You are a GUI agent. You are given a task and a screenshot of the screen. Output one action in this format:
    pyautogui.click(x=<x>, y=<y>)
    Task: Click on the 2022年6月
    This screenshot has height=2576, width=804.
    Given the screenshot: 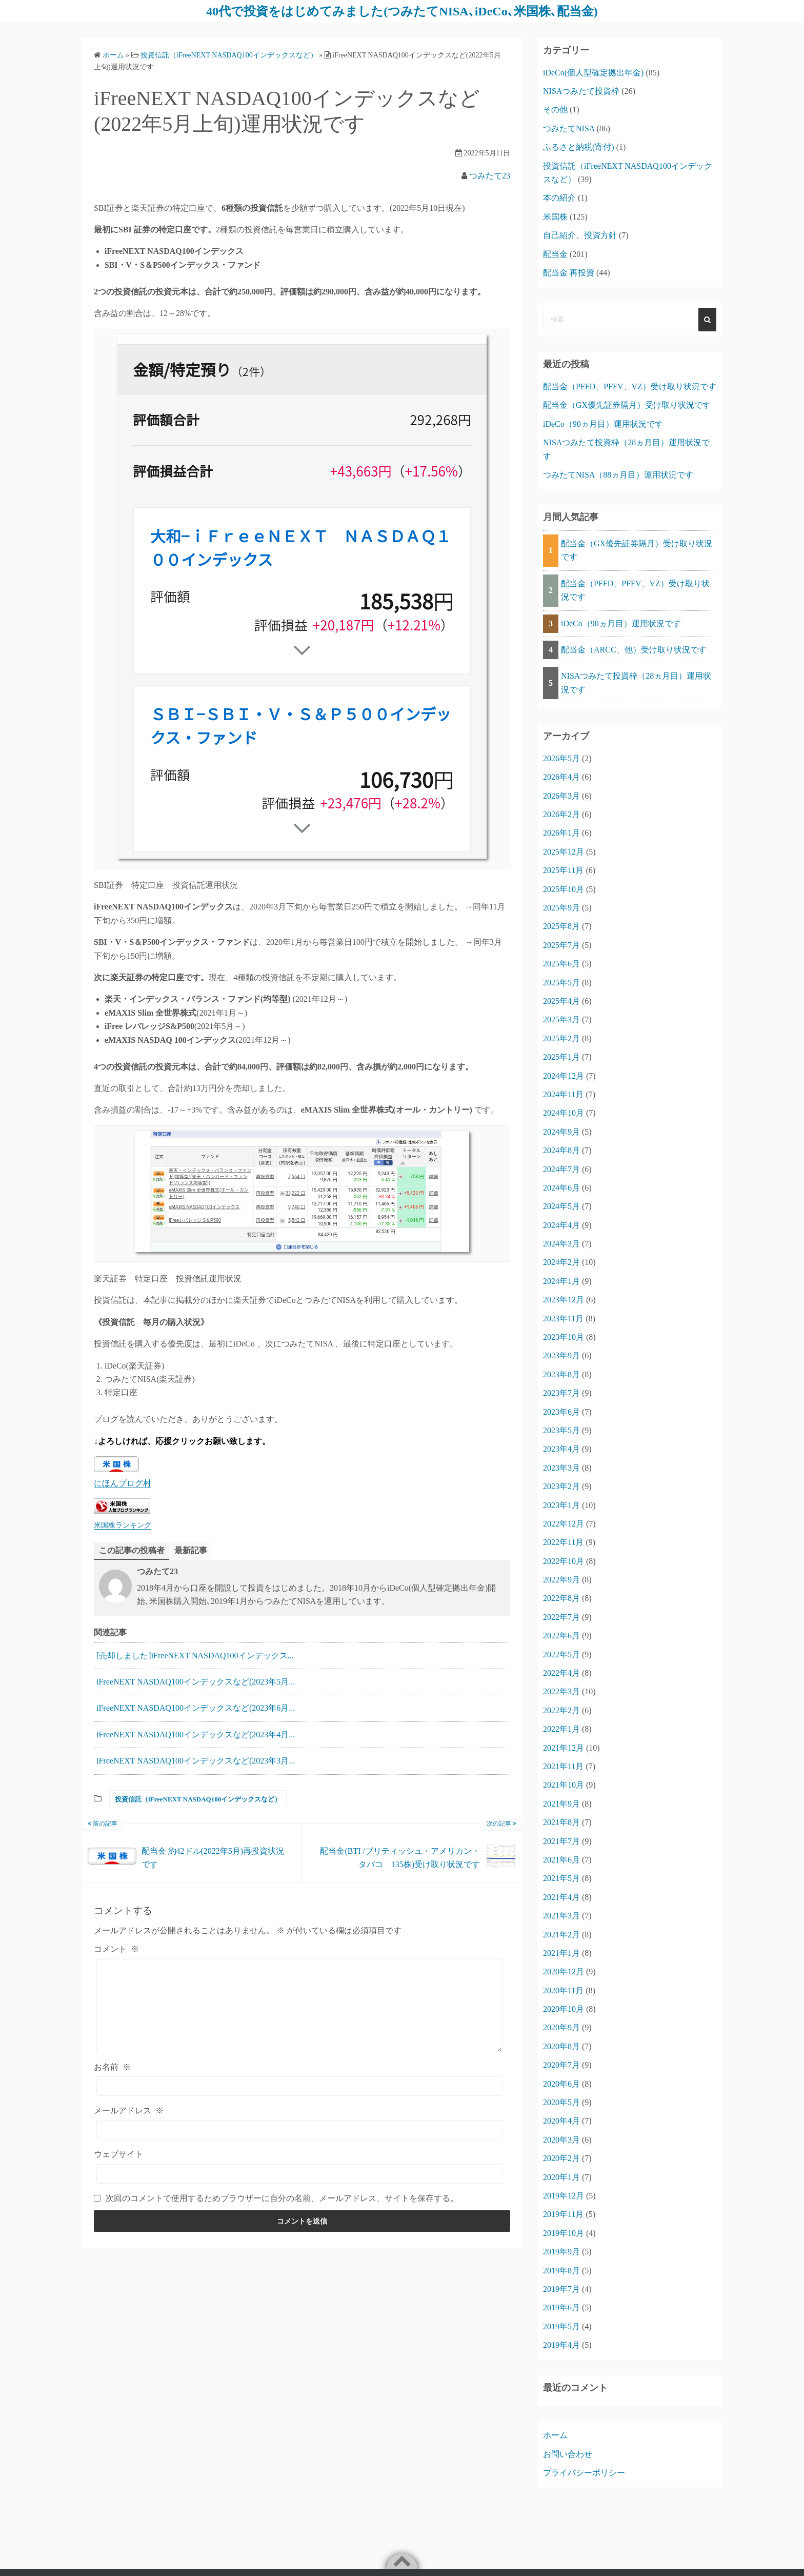 What is the action you would take?
    pyautogui.click(x=561, y=1635)
    